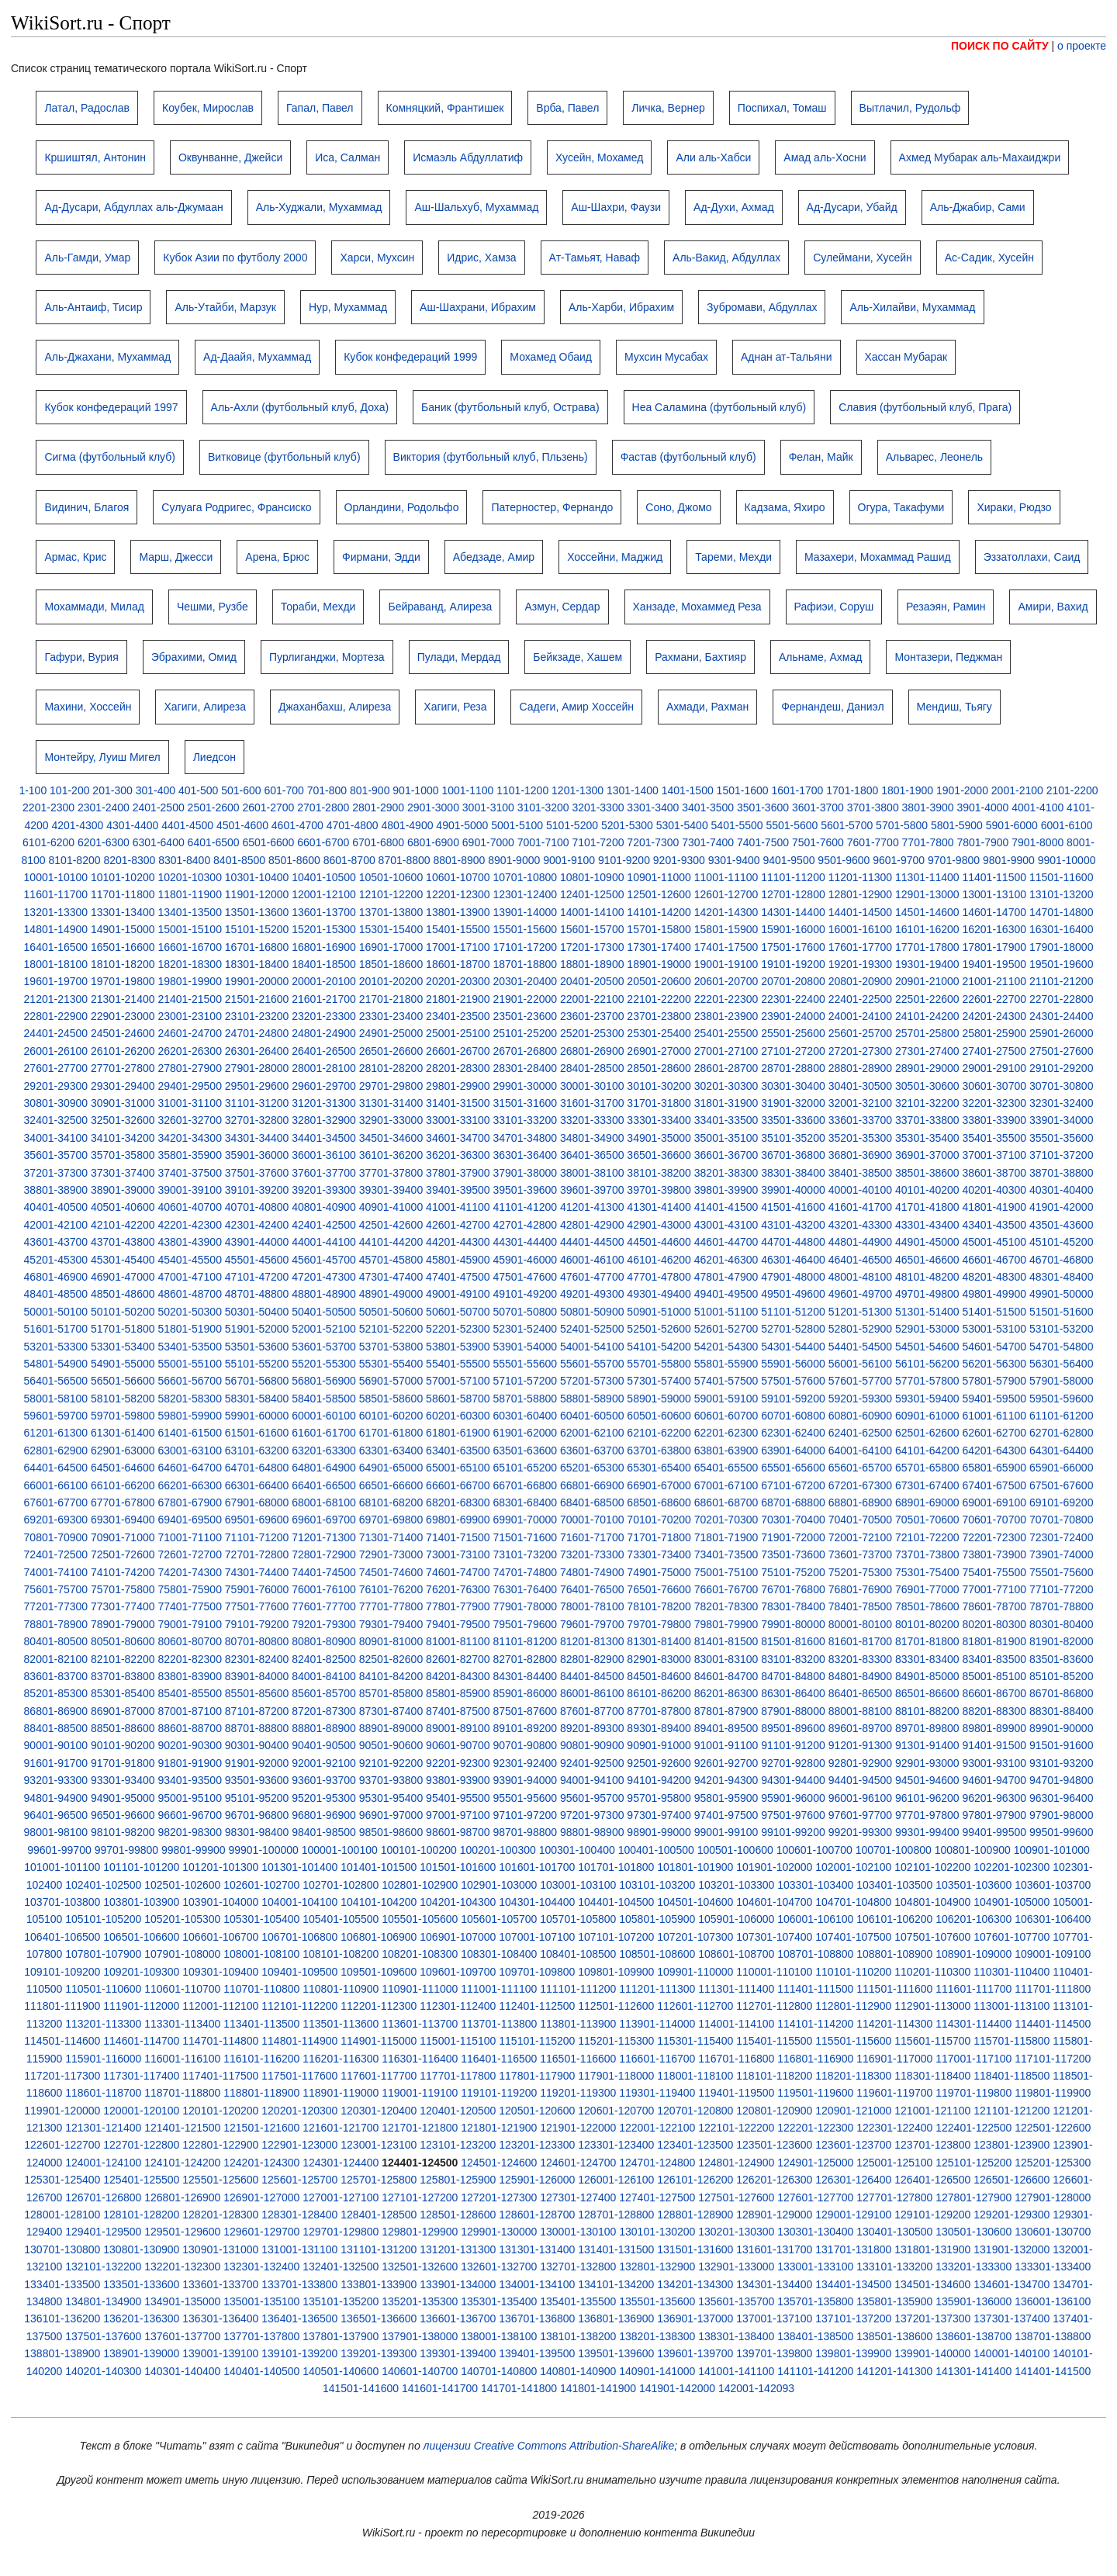  I want to click on 93901-94000, so click(525, 1780).